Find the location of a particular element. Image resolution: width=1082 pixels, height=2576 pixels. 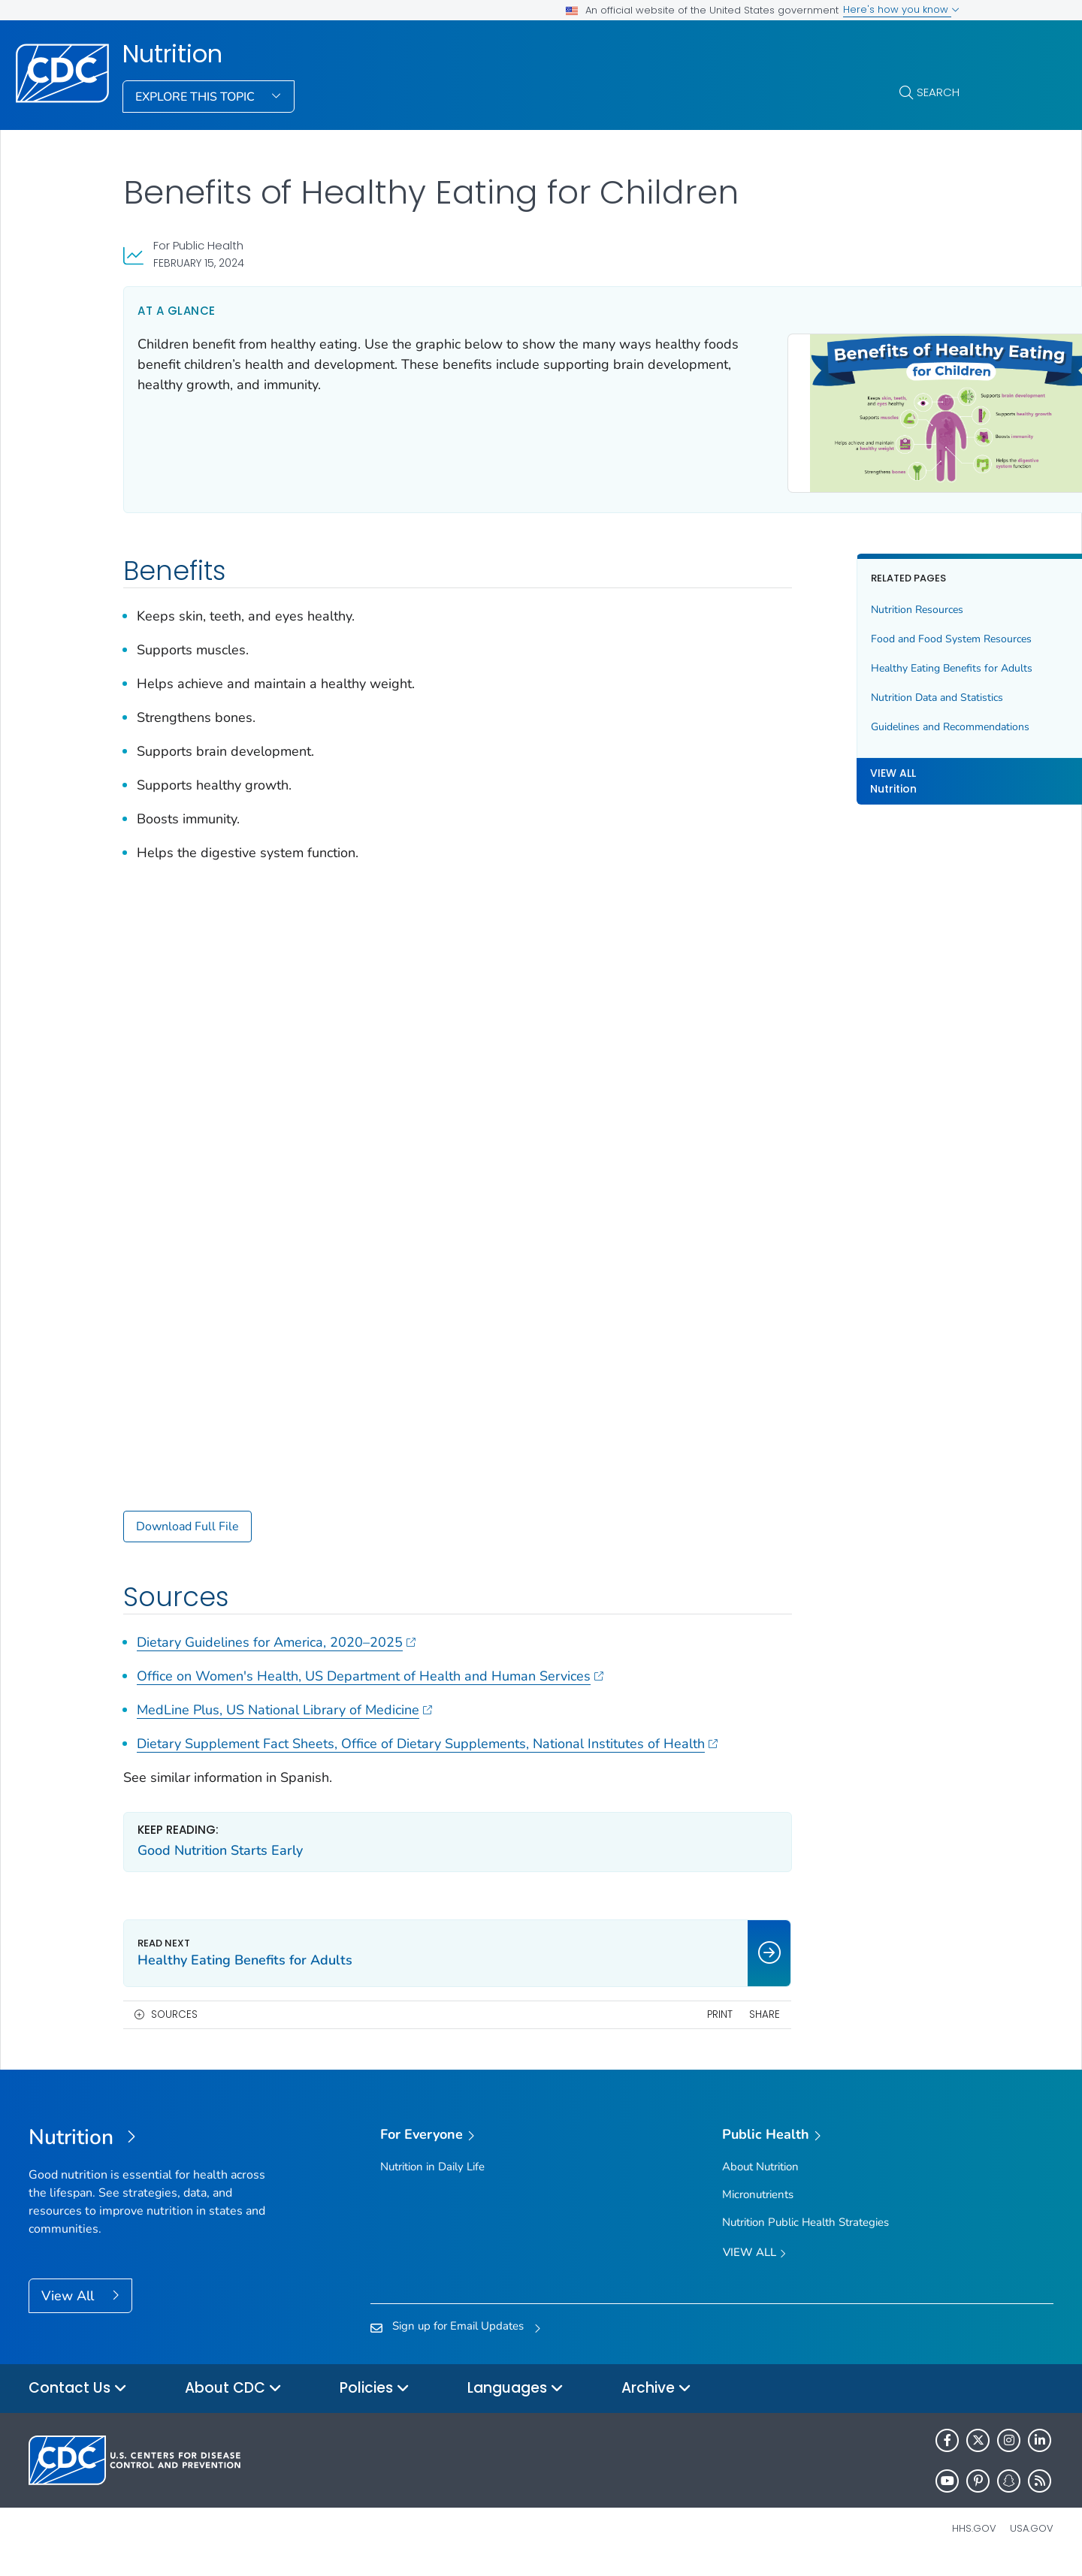

HHS.gov is located at coordinates (974, 2542).